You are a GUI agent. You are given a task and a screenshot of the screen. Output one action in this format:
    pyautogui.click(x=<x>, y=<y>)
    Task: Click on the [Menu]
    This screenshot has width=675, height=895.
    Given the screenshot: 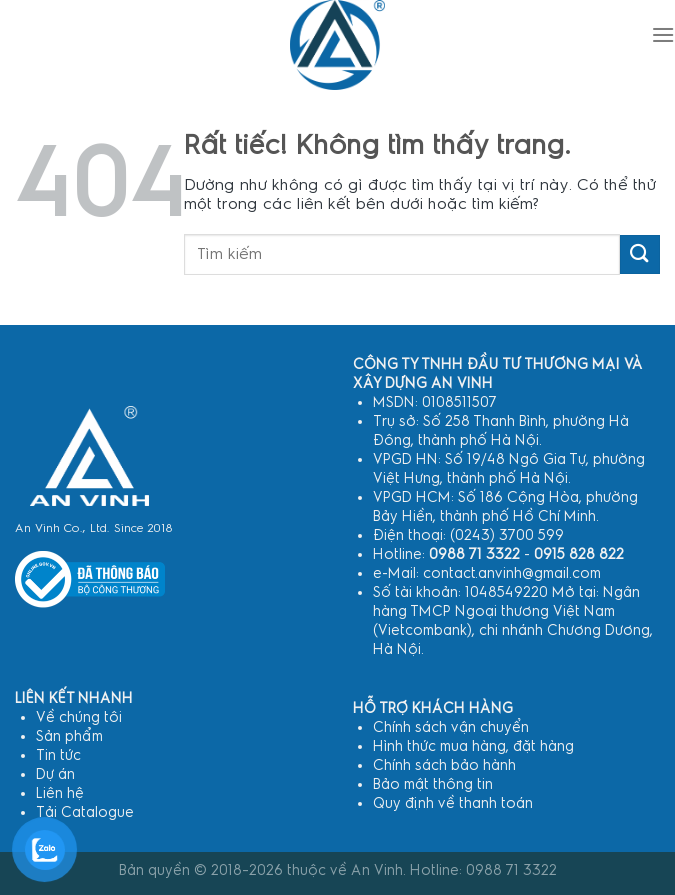 What is the action you would take?
    pyautogui.click(x=663, y=34)
    